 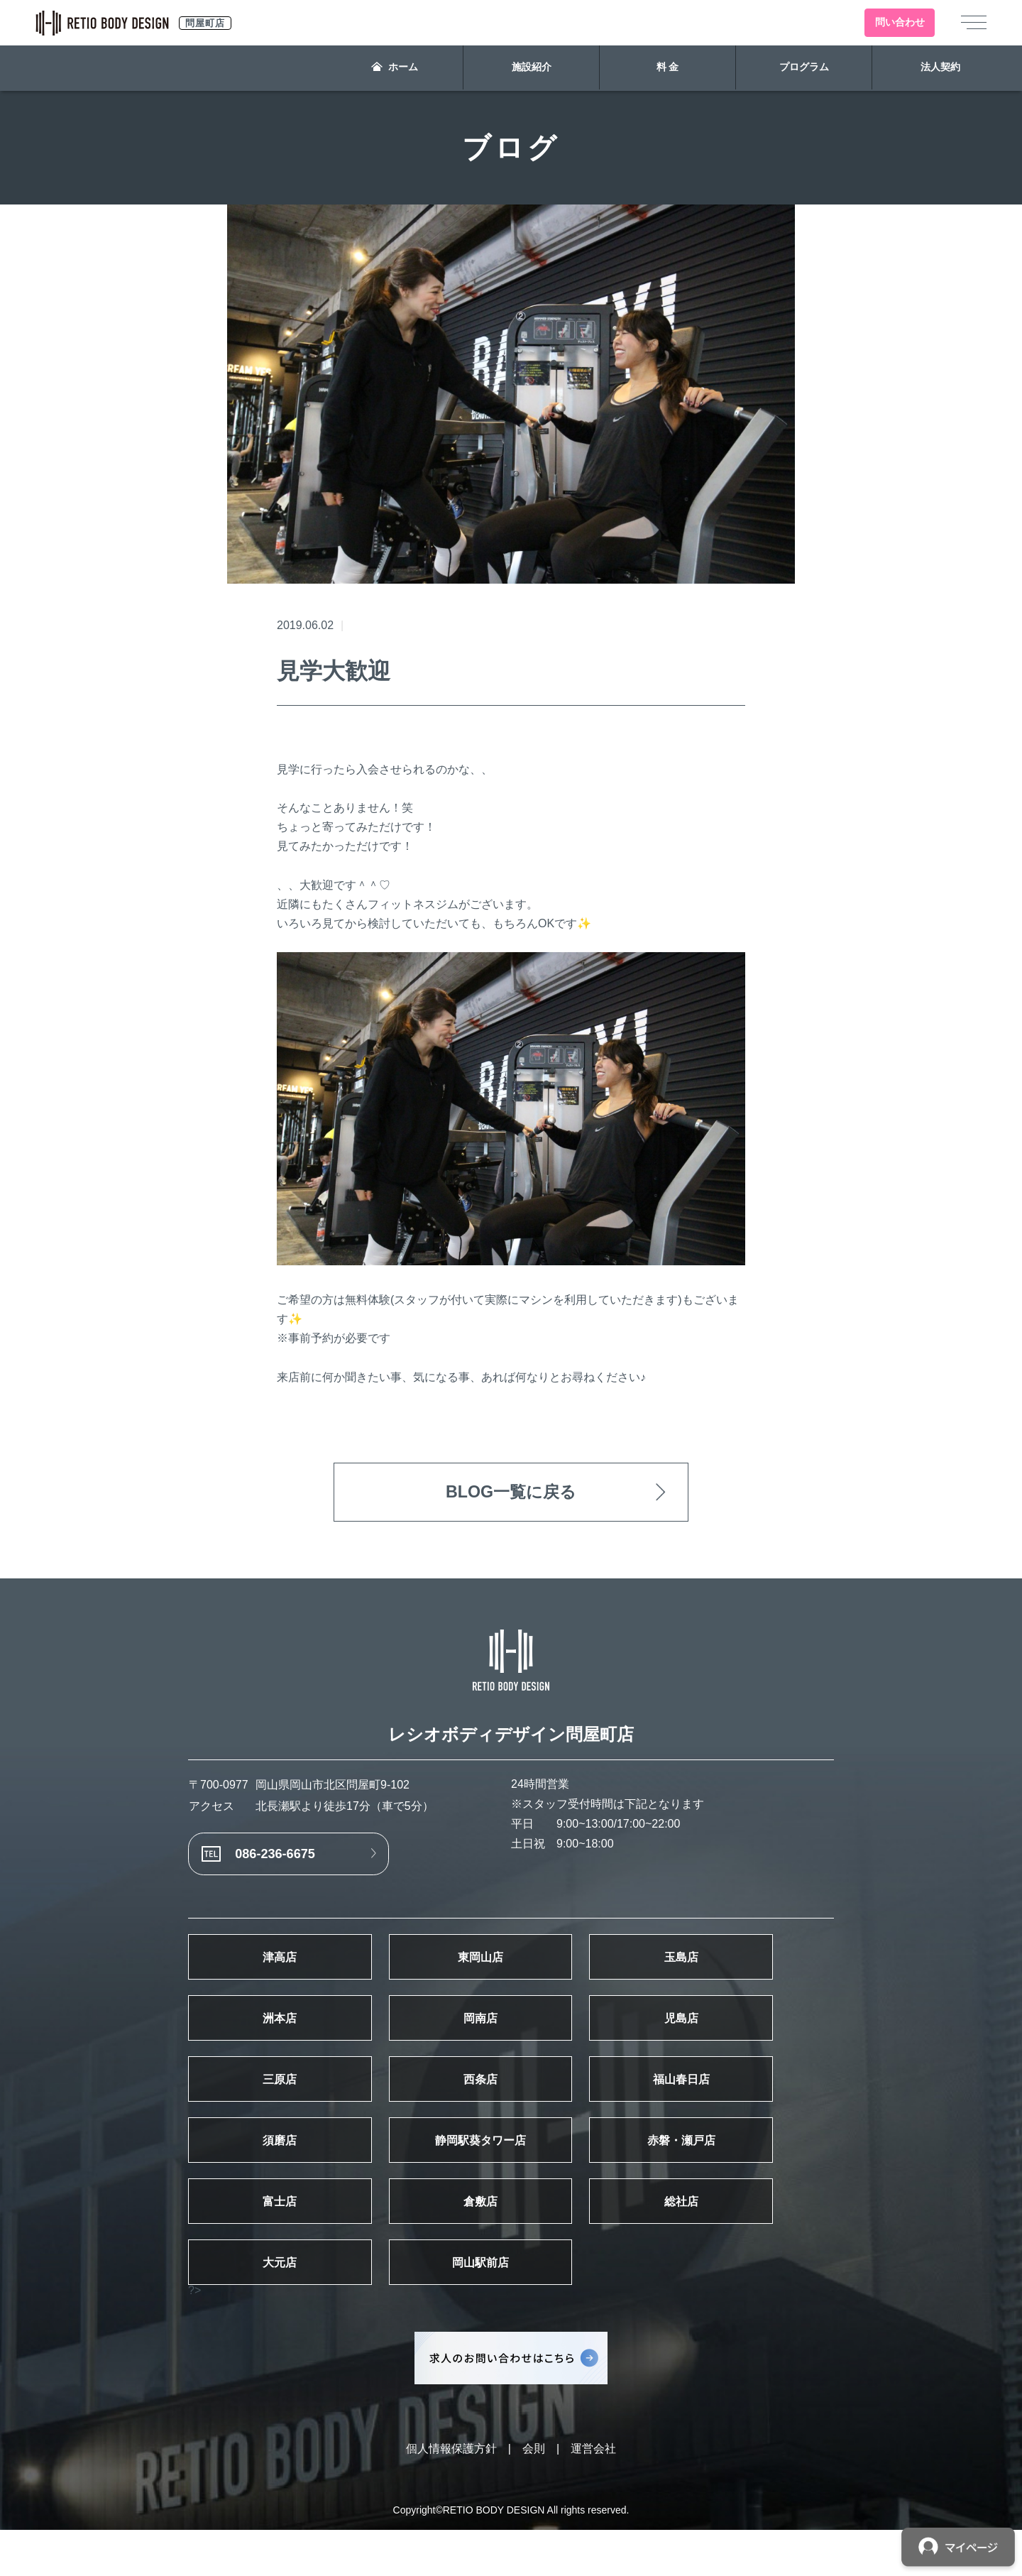 I want to click on 法人契約, so click(x=940, y=68).